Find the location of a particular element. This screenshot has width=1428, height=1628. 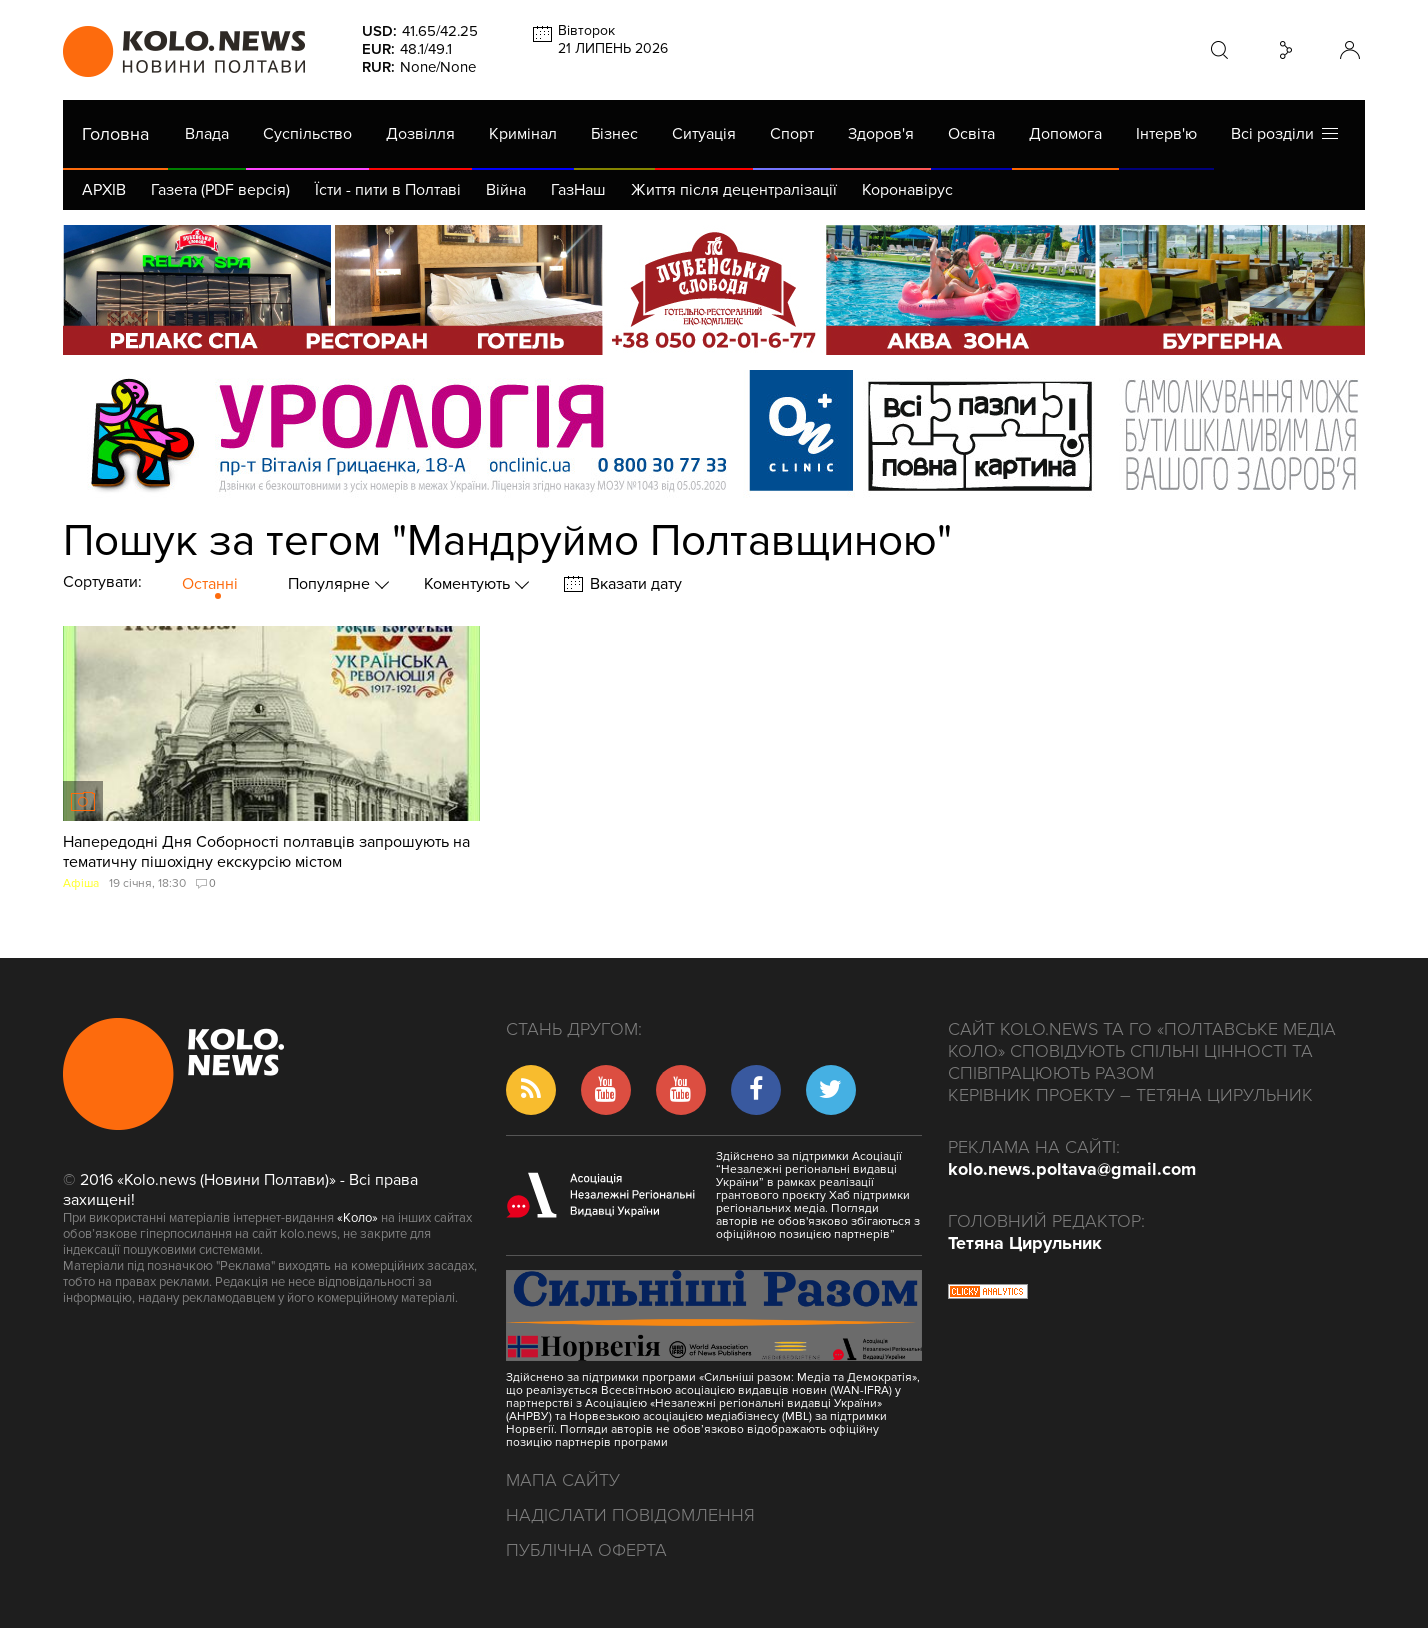

Спорт is located at coordinates (792, 134).